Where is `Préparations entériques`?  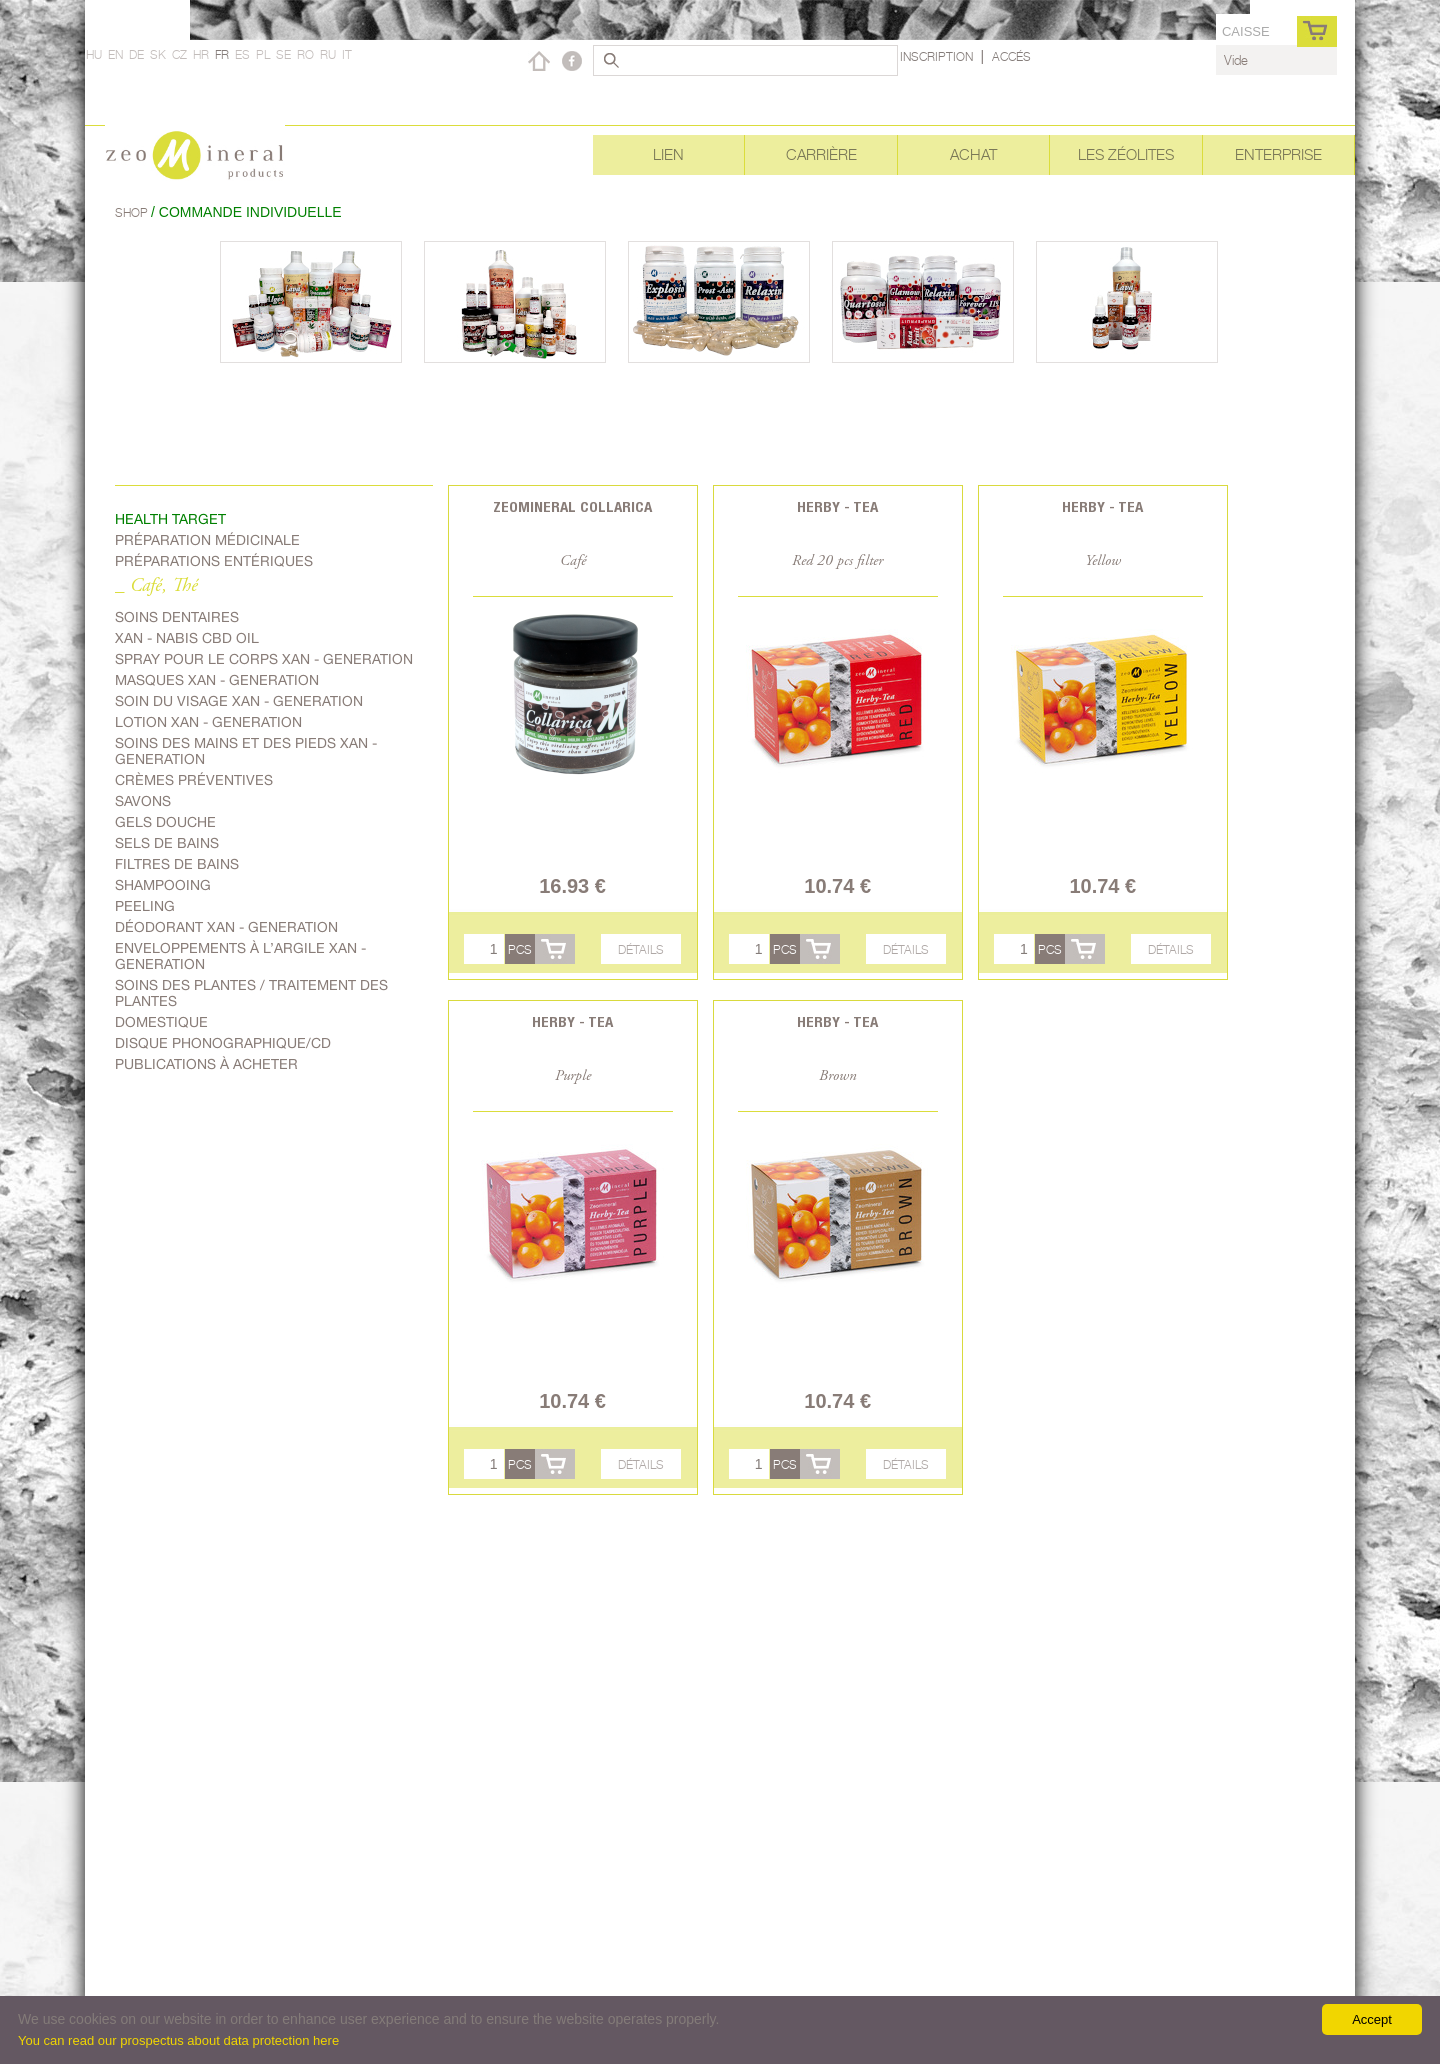 Préparations entériques is located at coordinates (214, 561).